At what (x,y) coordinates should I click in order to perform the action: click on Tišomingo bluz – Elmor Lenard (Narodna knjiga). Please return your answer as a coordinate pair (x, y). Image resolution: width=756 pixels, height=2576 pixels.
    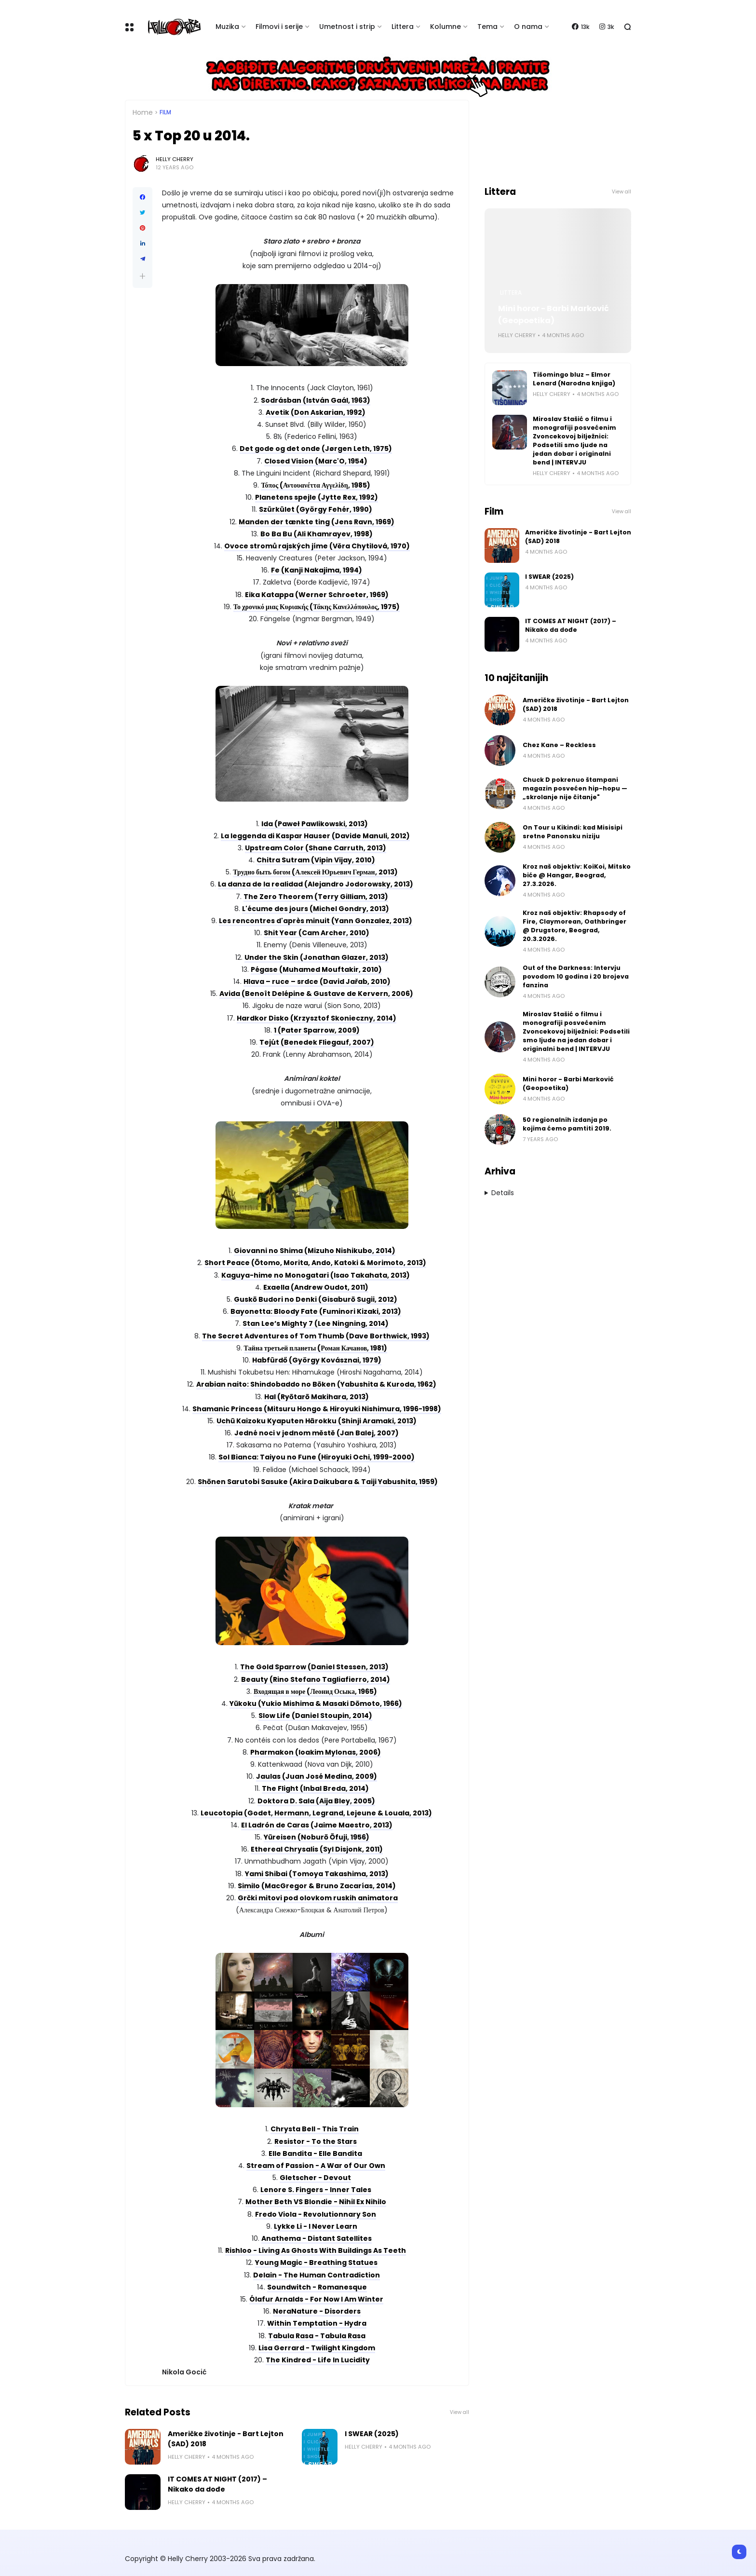
    Looking at the image, I should click on (574, 378).